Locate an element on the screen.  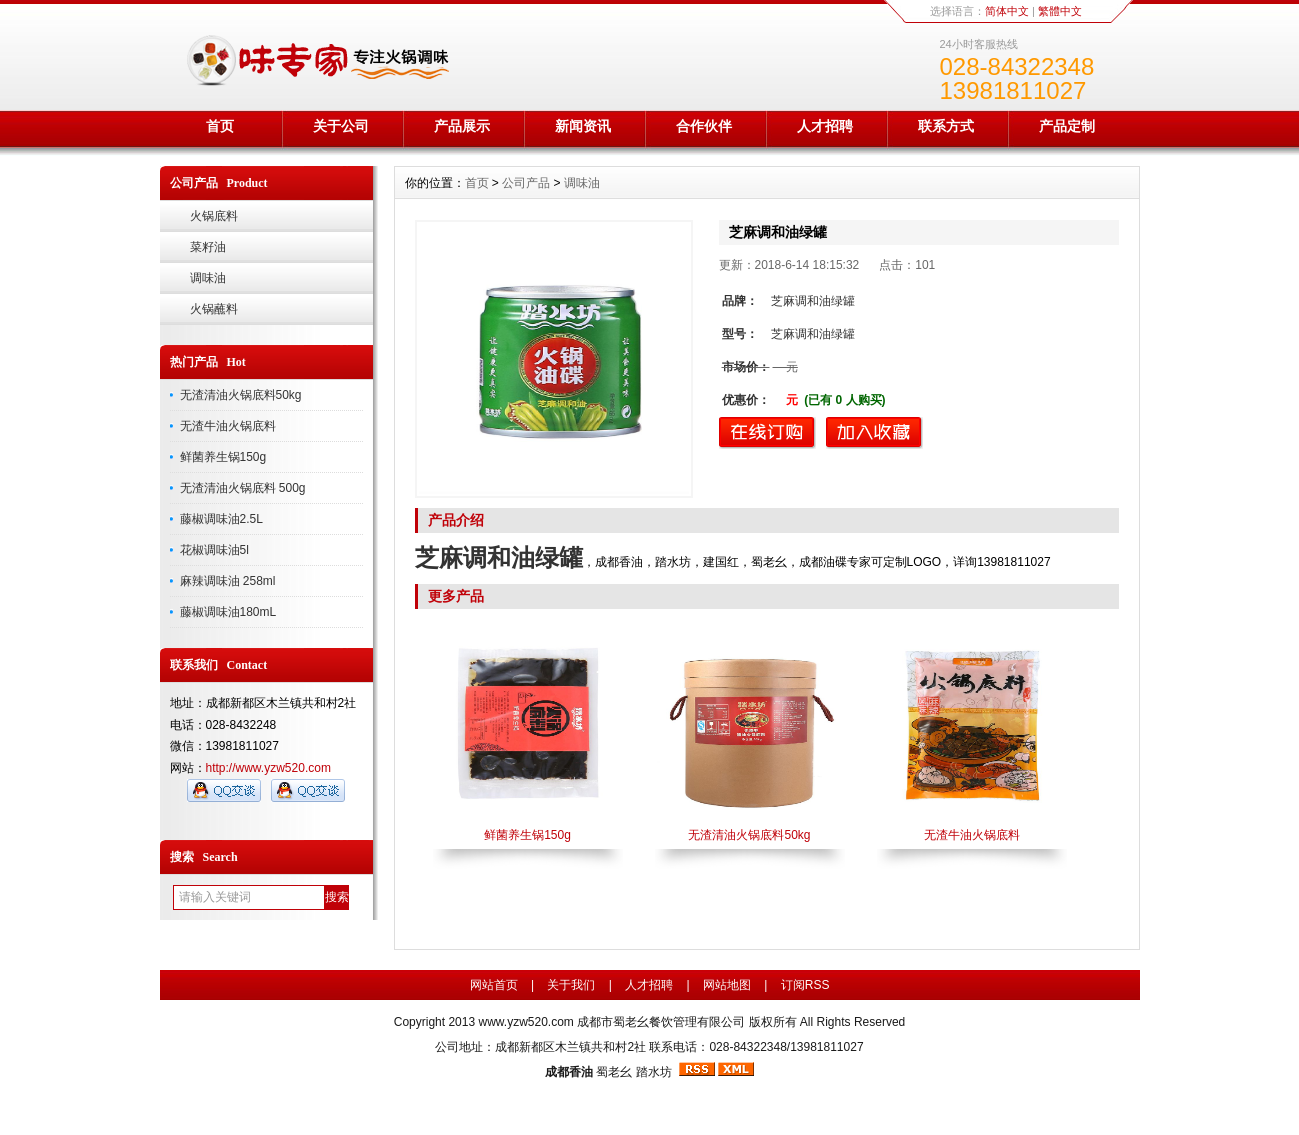
无渣清油火锅底料 500g is located at coordinates (243, 488).